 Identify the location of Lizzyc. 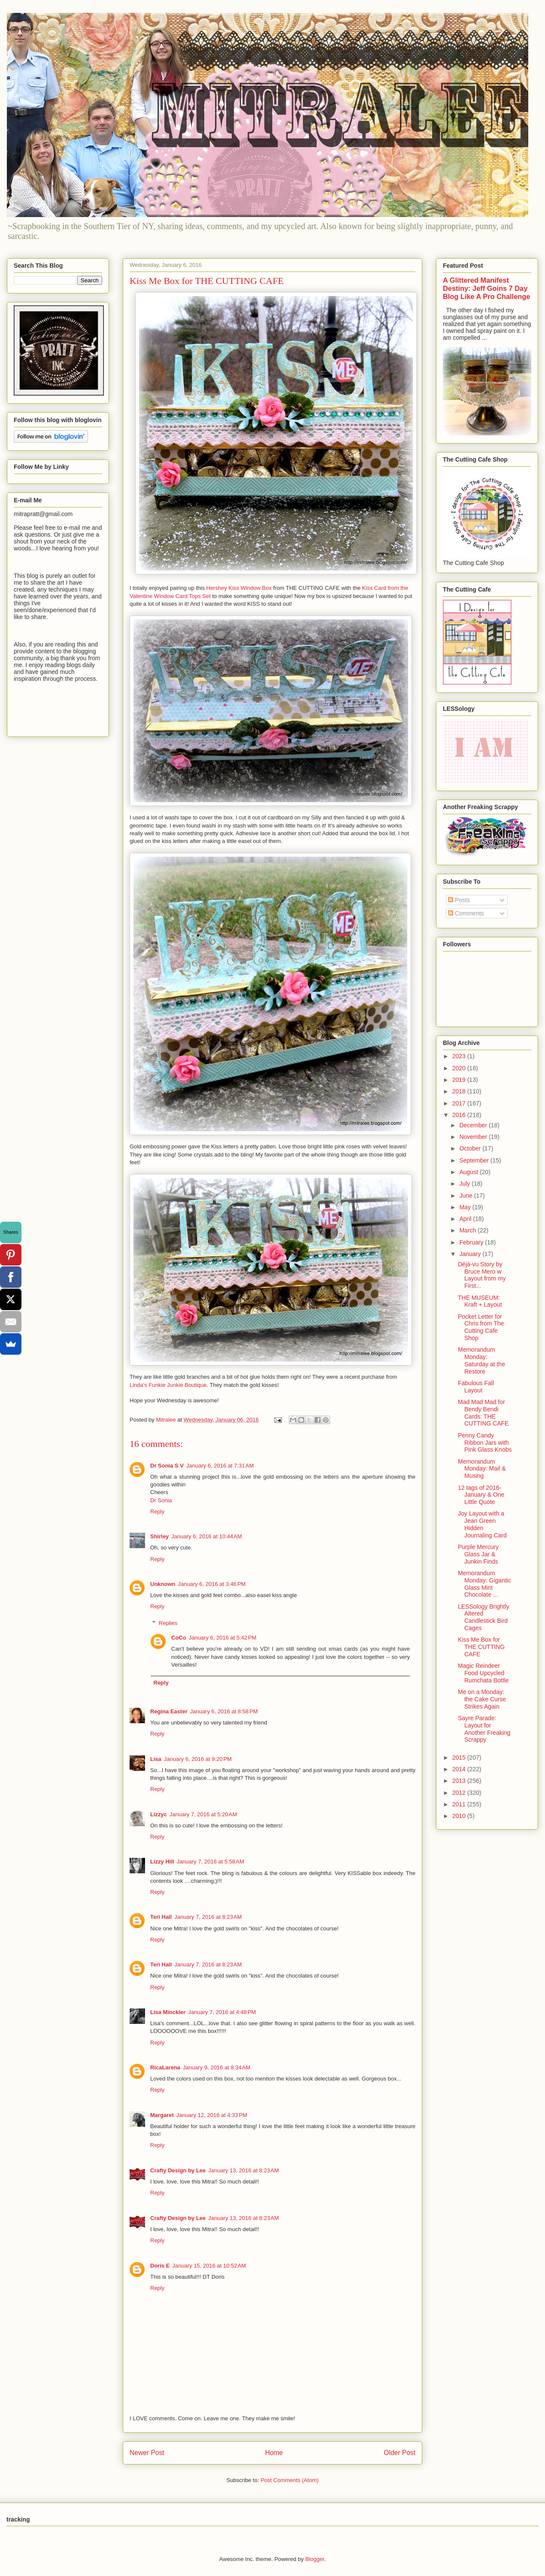
(158, 1814).